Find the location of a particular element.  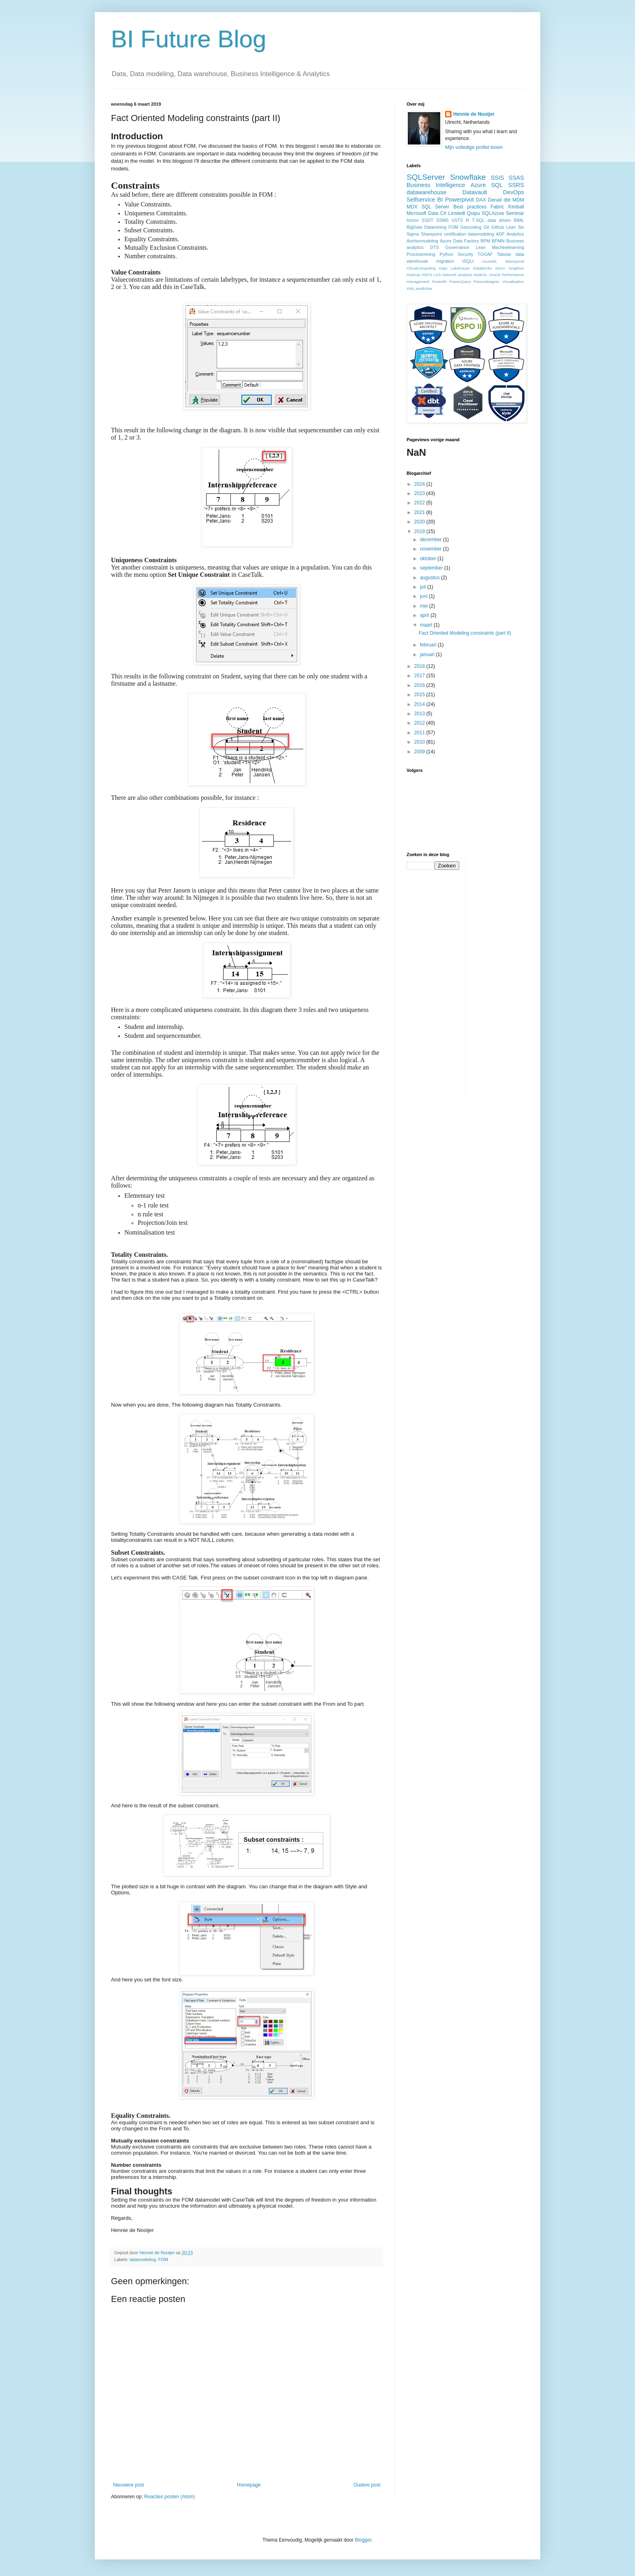

BPM is located at coordinates (485, 240).